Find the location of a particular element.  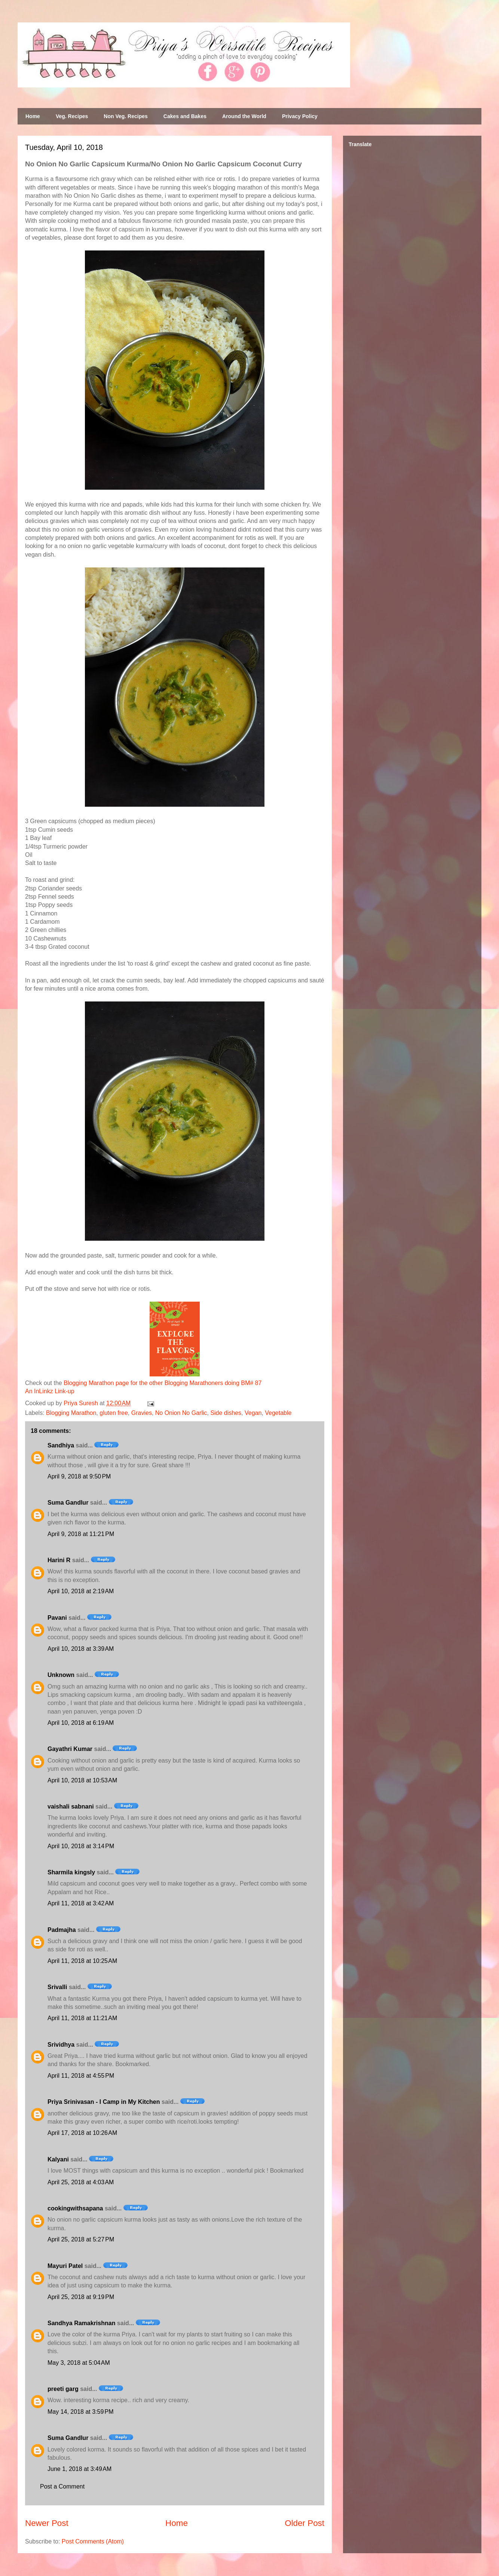

cookingwithsapana is located at coordinates (75, 2208).